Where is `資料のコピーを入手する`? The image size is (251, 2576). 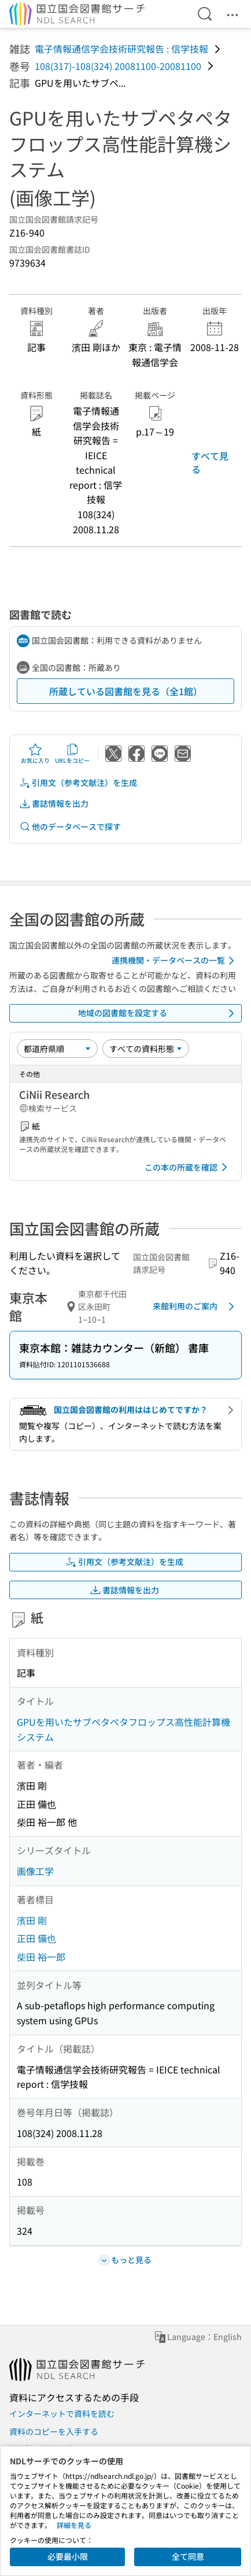 資料のコピーを入手する is located at coordinates (53, 2431).